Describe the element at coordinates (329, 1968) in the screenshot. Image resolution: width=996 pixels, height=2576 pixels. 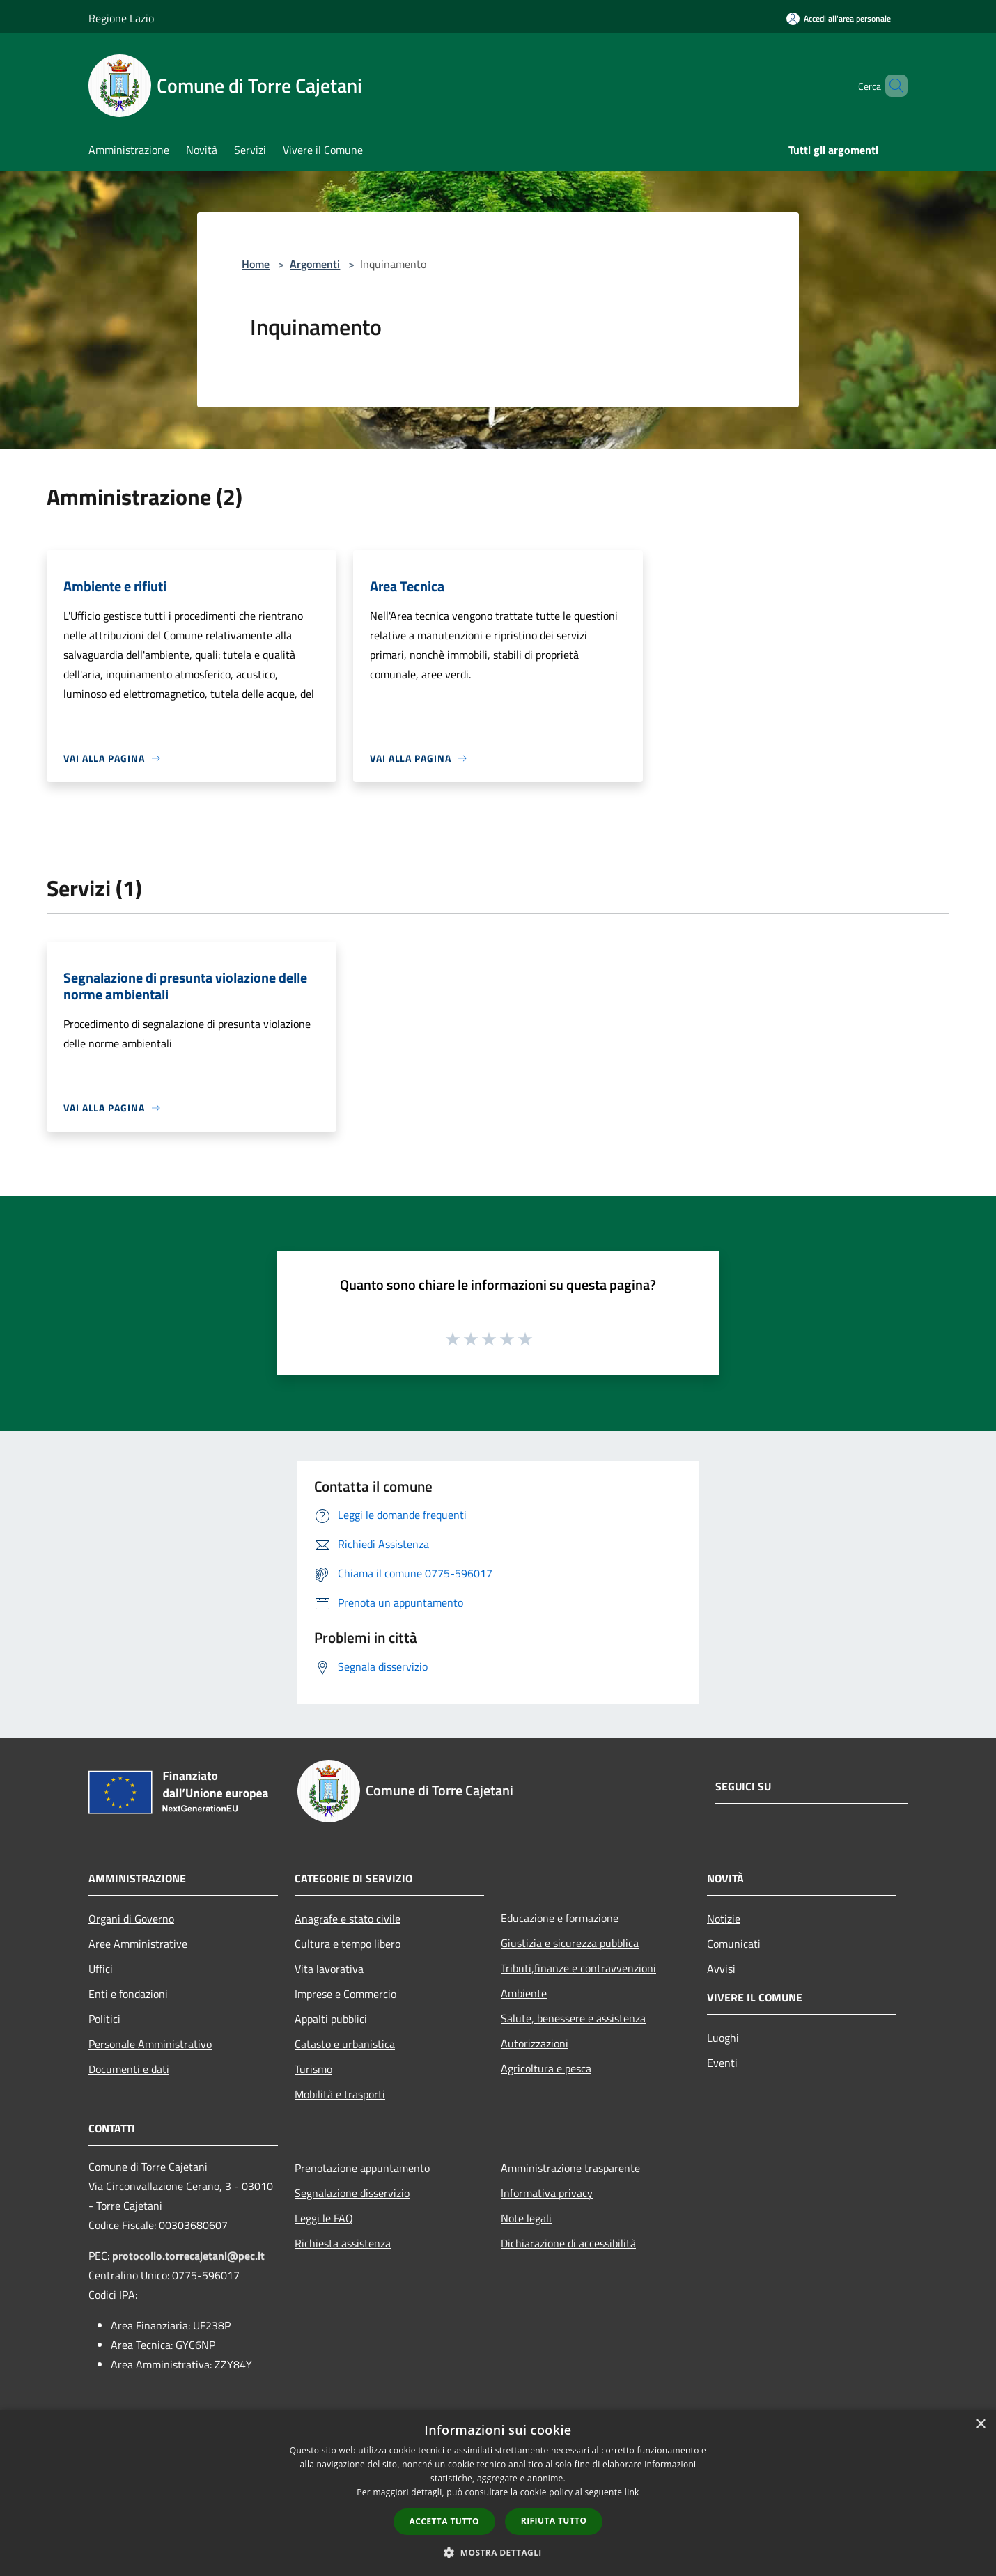
I see `Vita lavorativa` at that location.